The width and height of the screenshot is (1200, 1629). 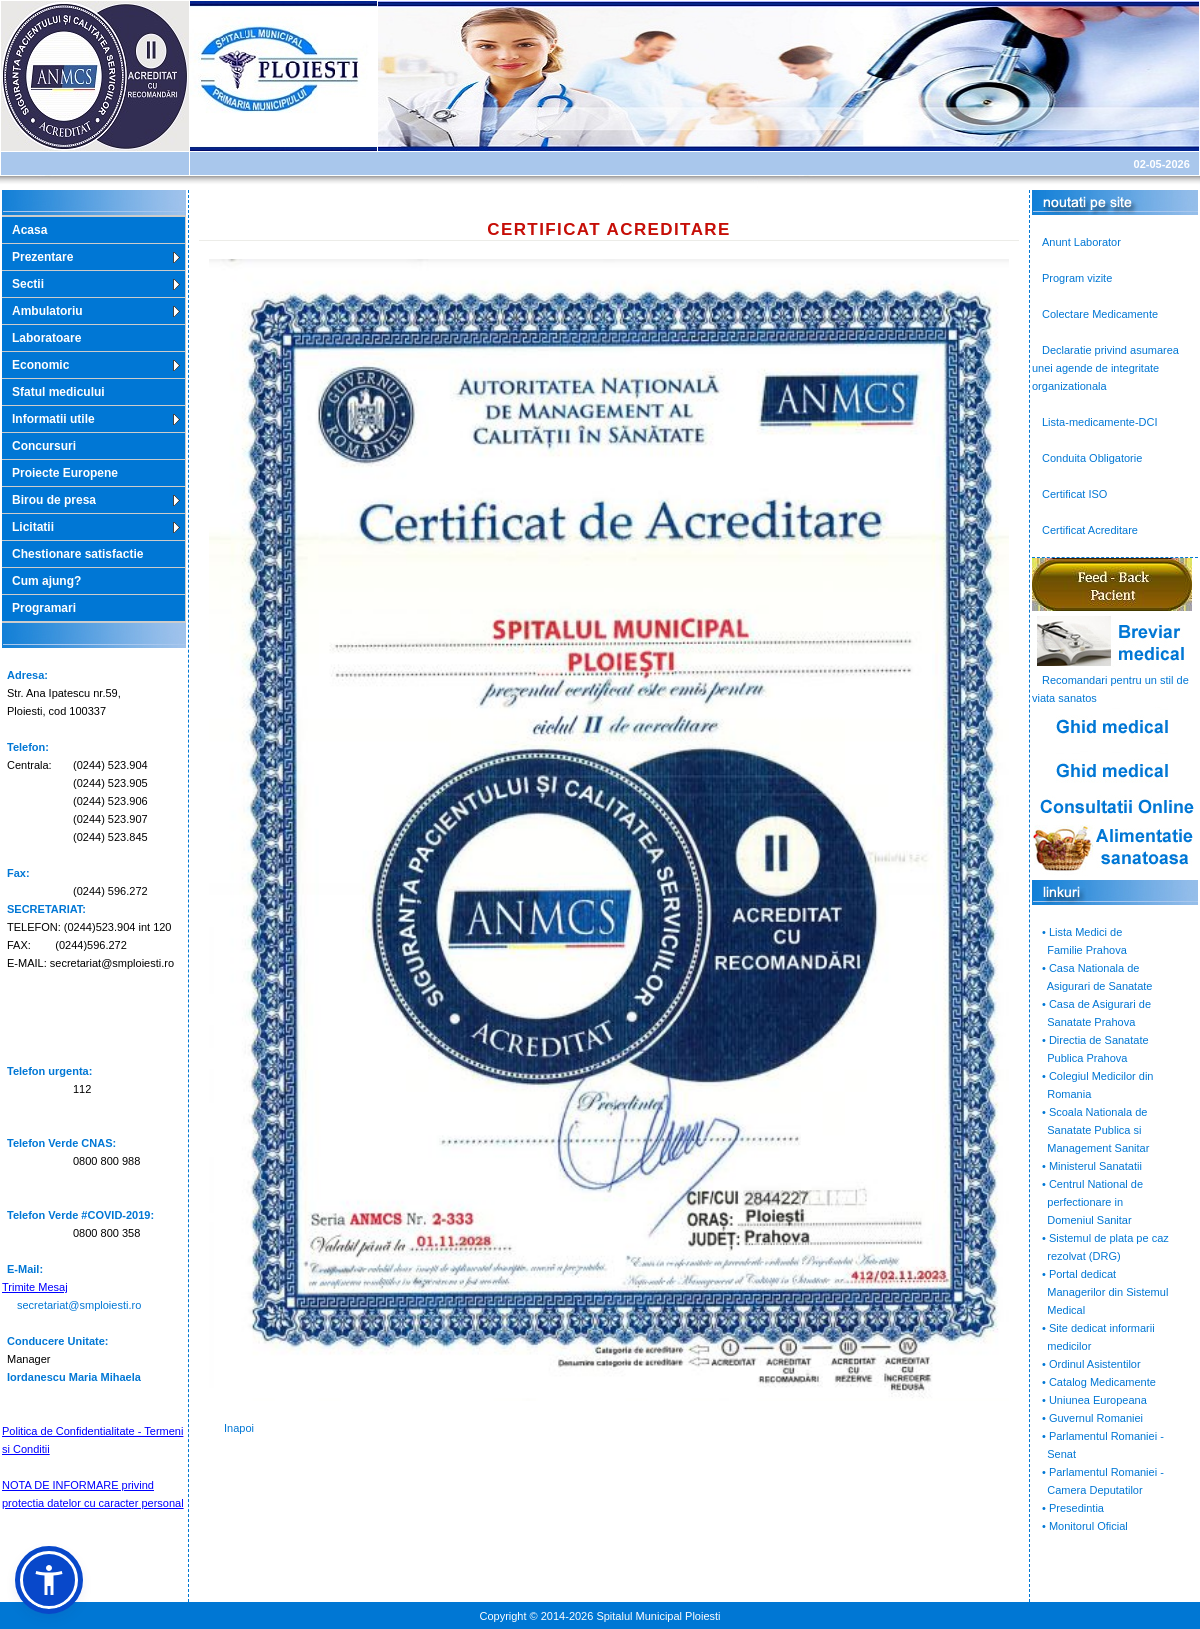 I want to click on • Portal dedicat Managerilor din Sistemul Medical, so click(x=1100, y=1292).